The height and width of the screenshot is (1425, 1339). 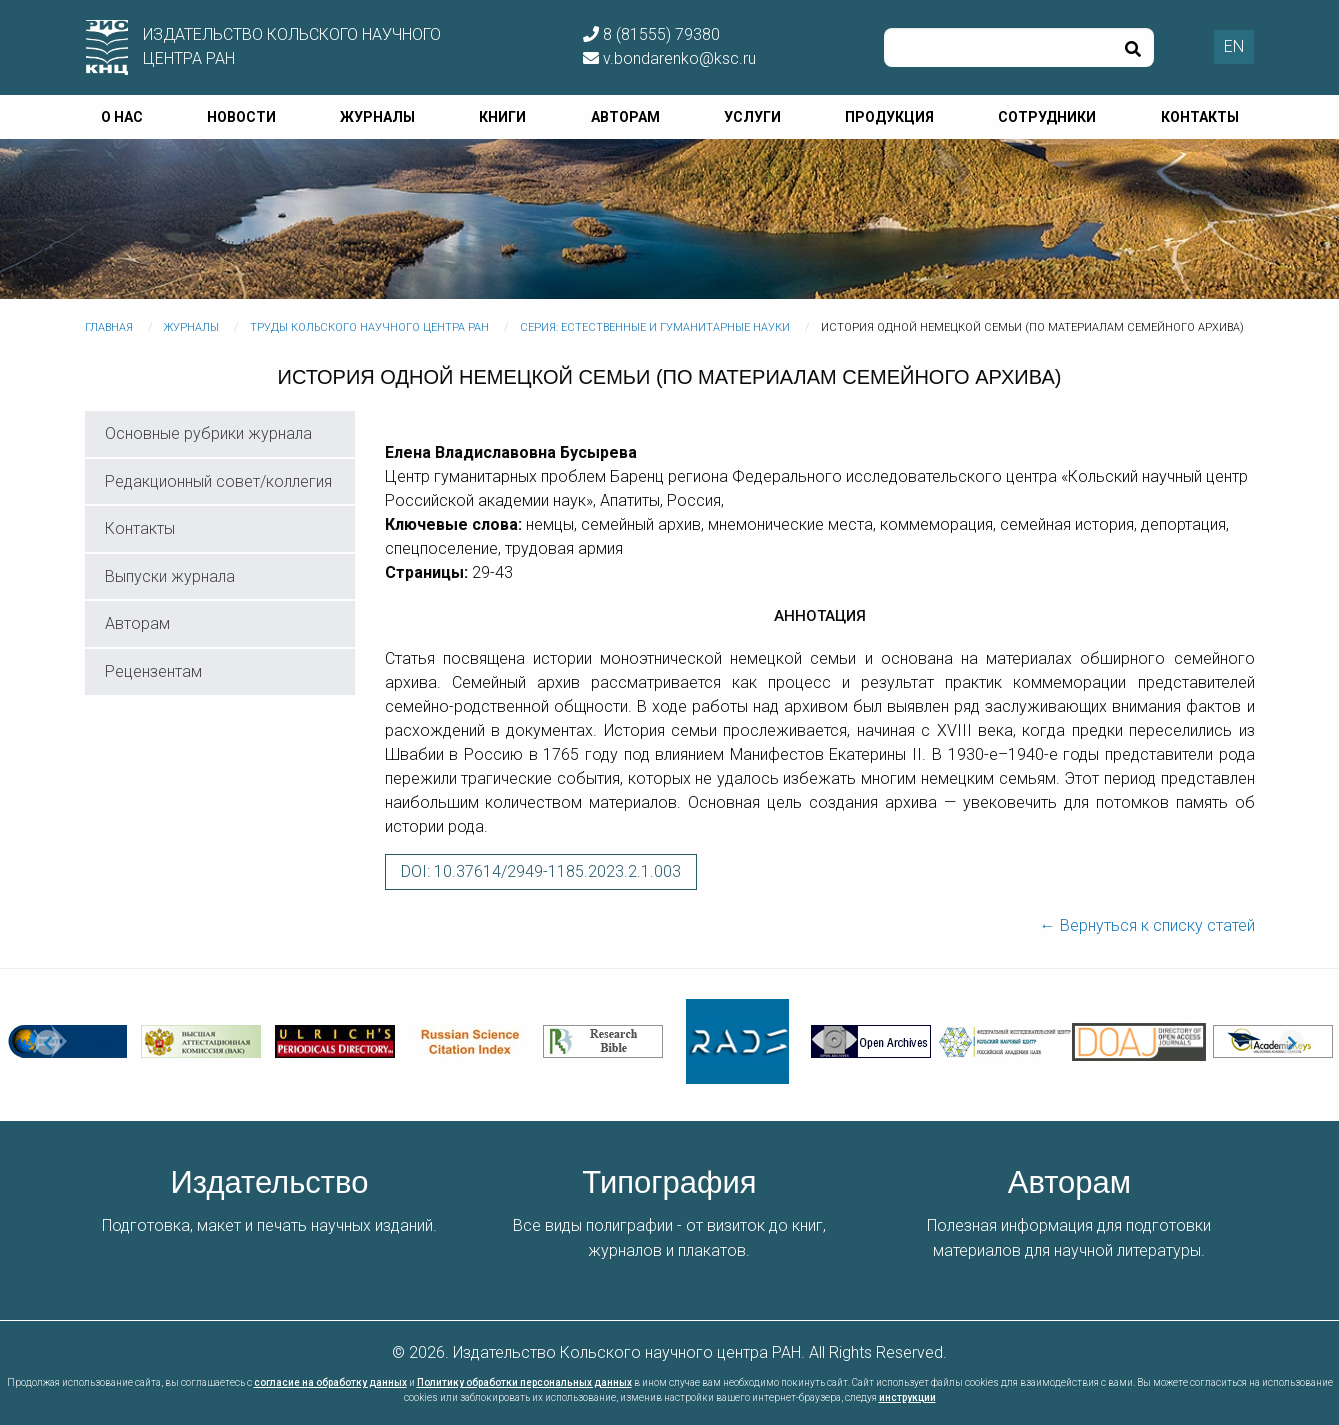 I want to click on Политику обработки персональных данных, so click(x=524, y=1382).